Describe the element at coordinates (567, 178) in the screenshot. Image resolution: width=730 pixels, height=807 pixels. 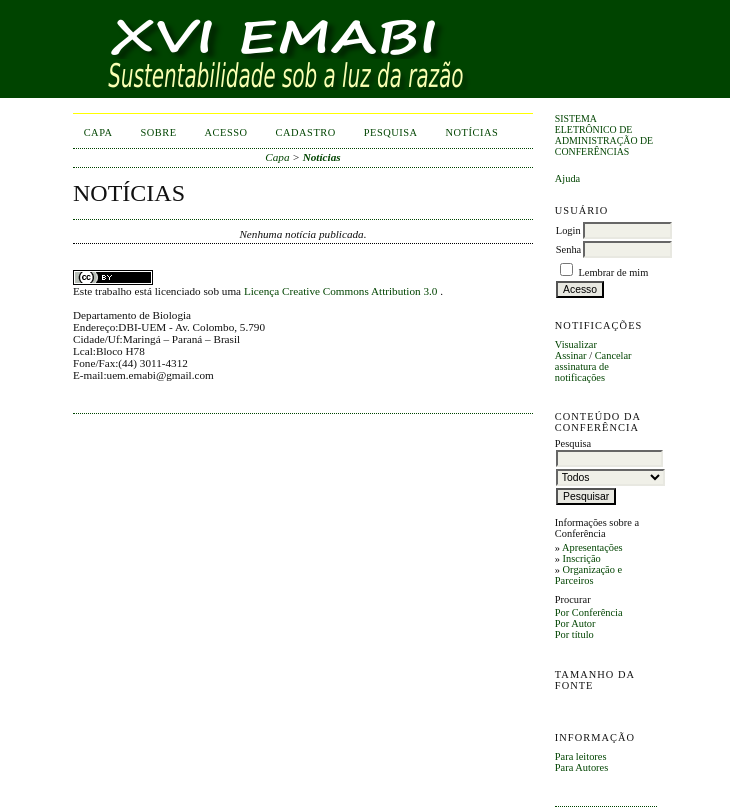
I see `Ajuda` at that location.